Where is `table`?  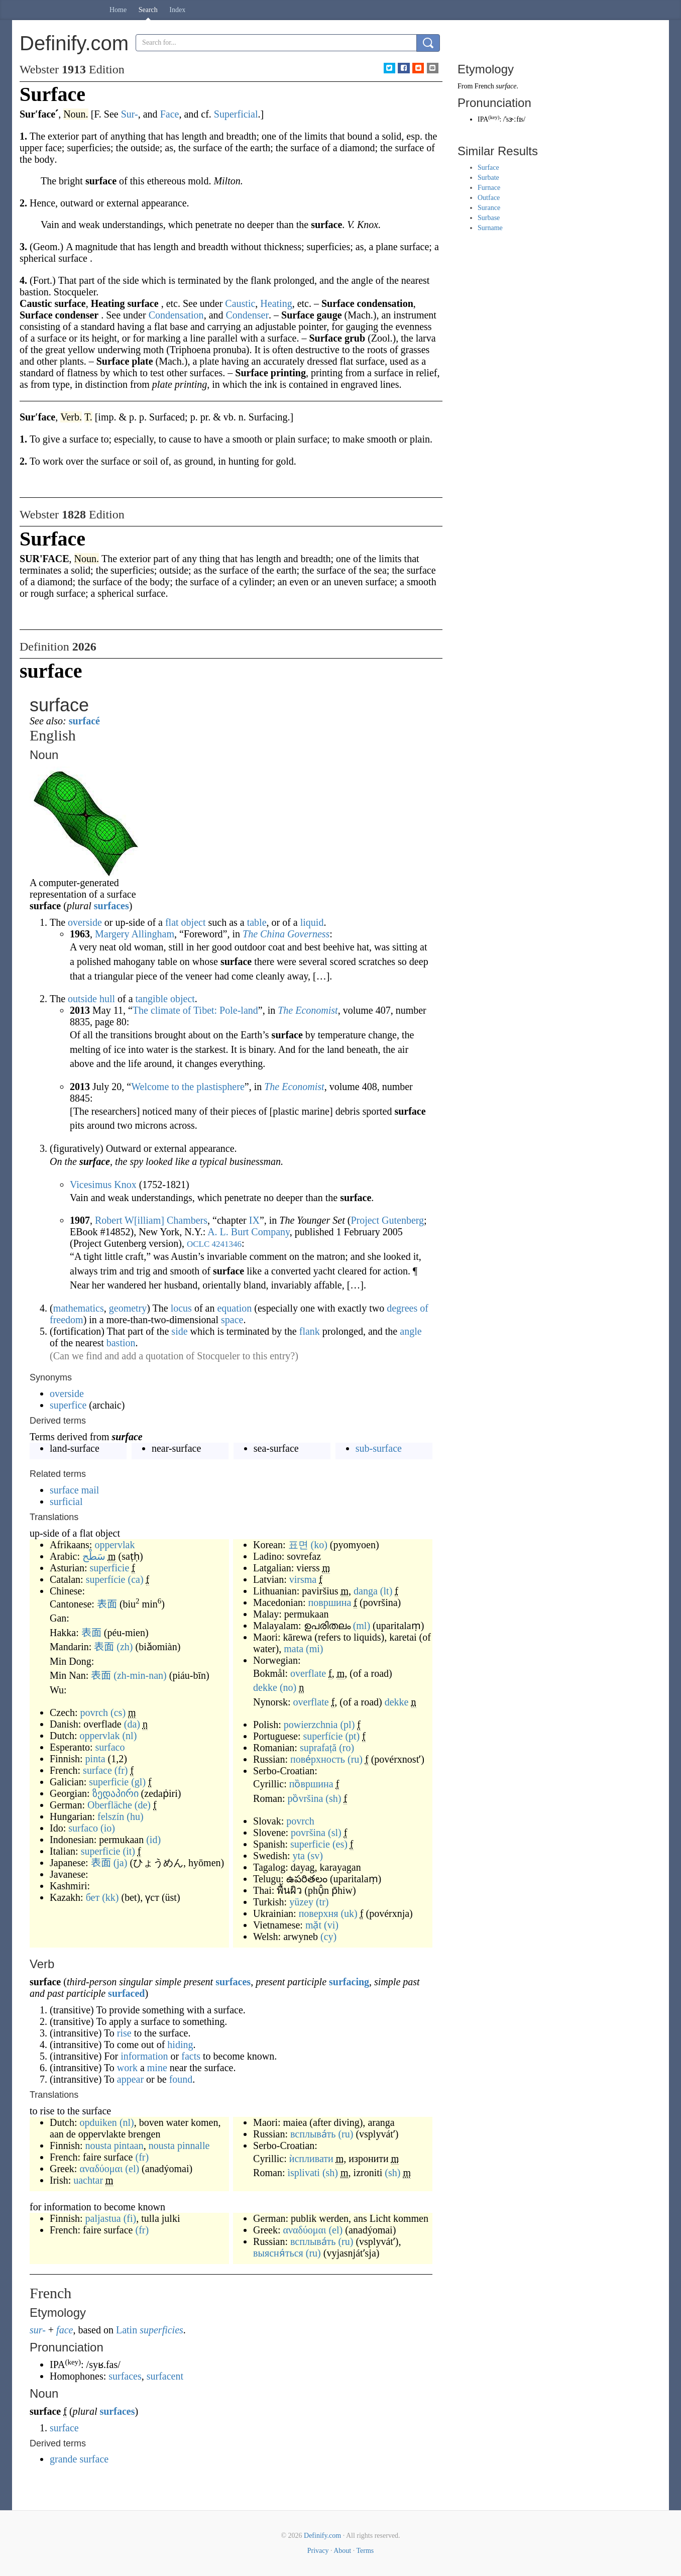
table is located at coordinates (257, 922).